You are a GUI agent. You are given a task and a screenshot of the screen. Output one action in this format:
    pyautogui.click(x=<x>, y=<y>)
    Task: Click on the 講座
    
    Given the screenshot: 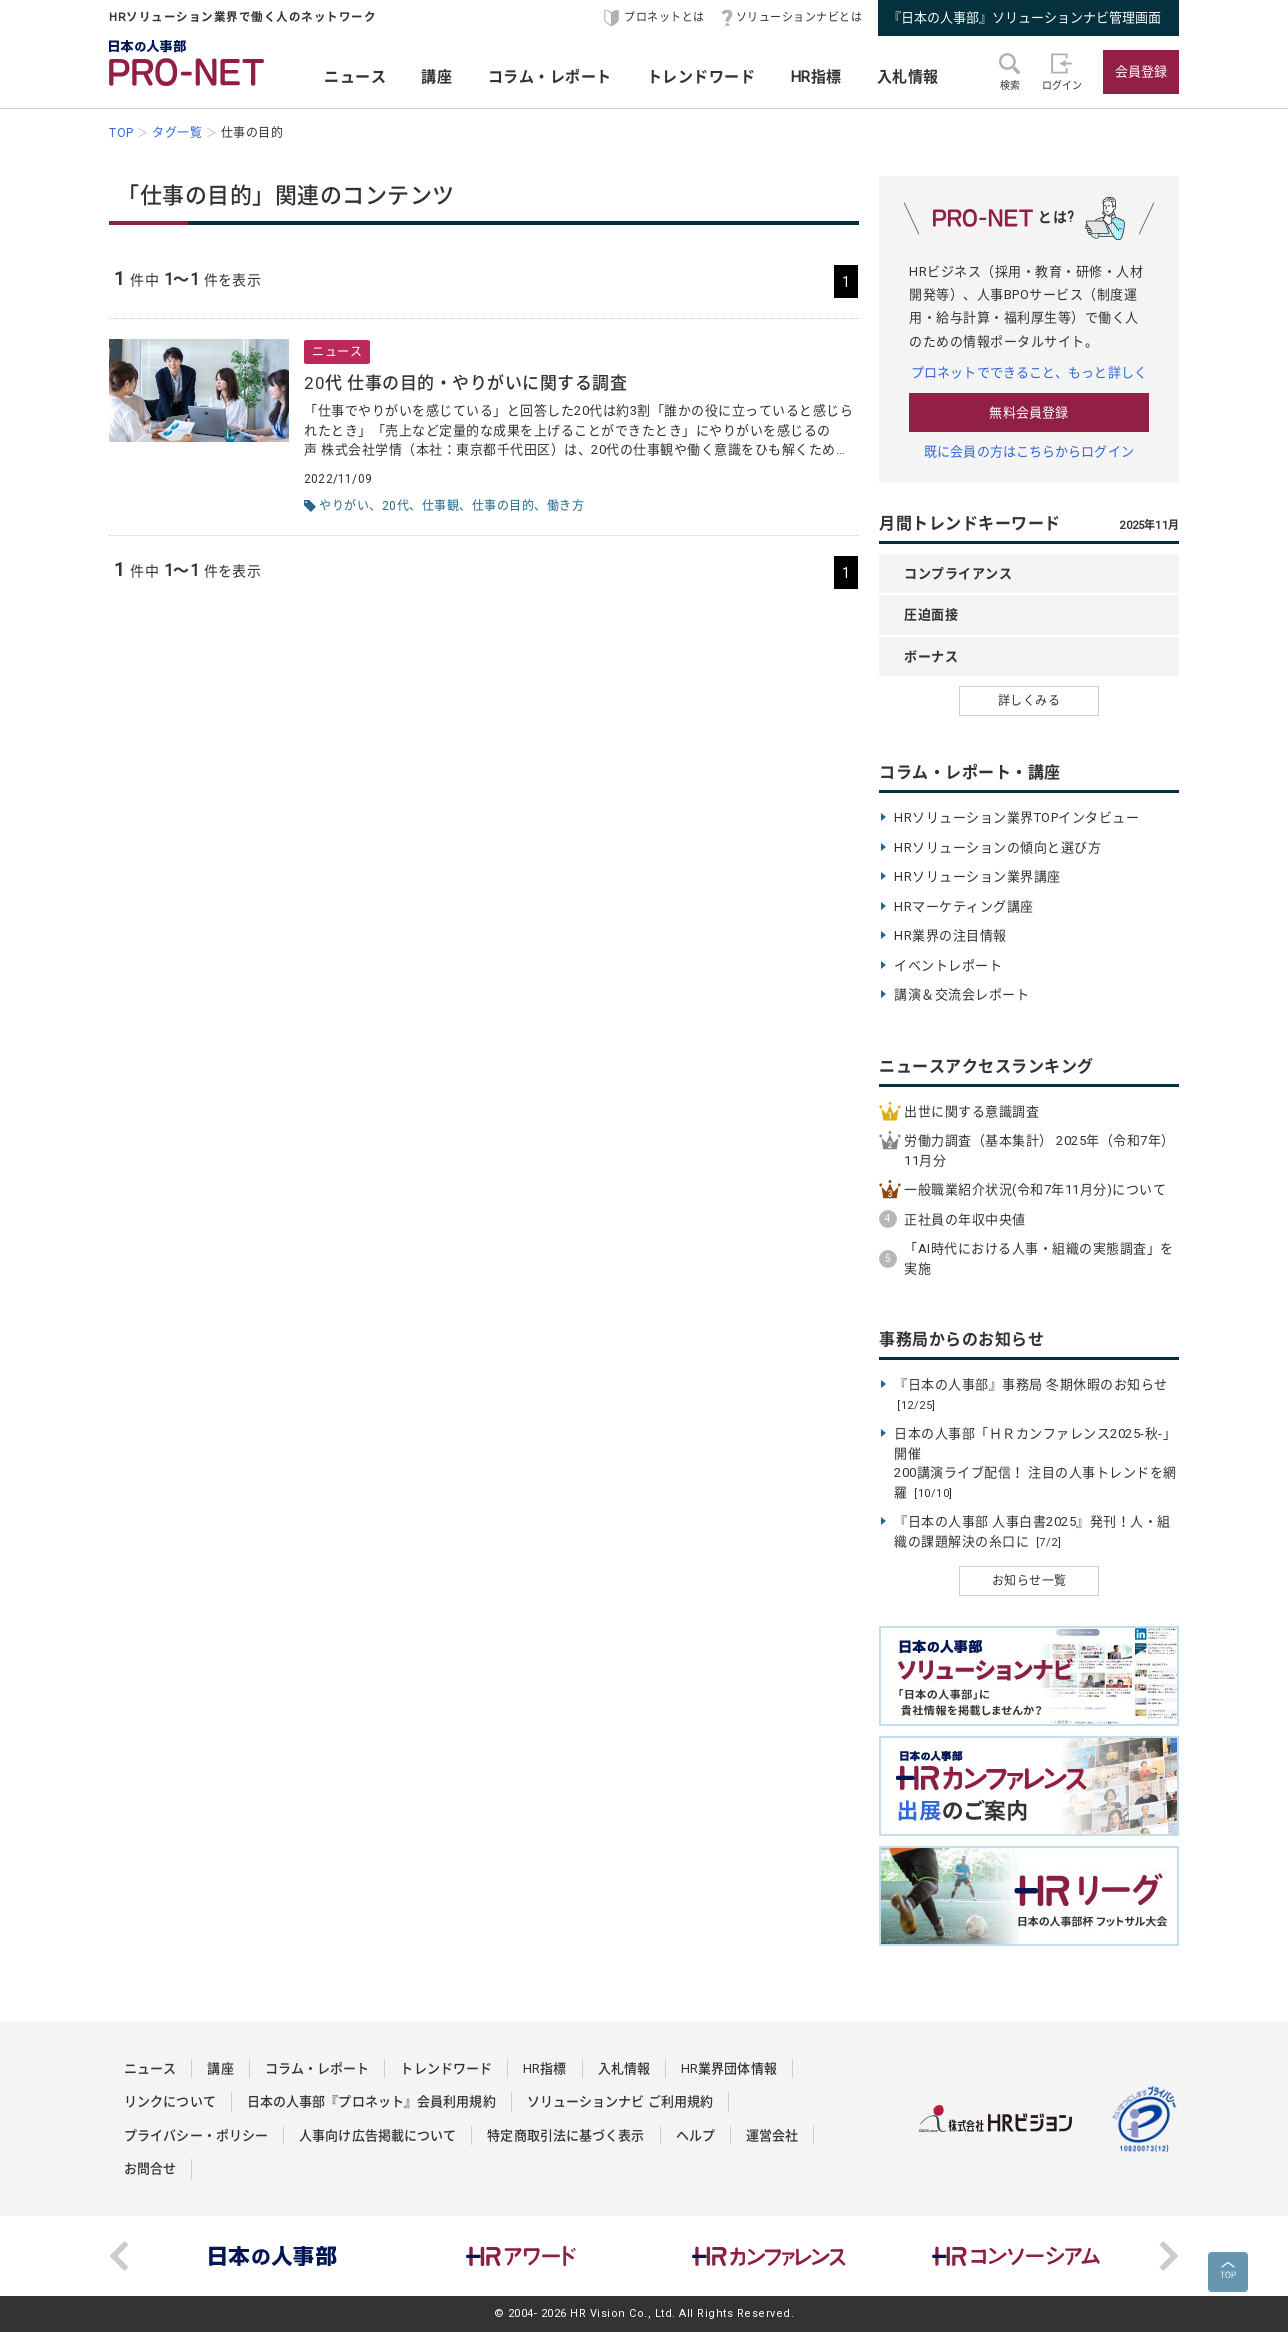 What is the action you would take?
    pyautogui.click(x=436, y=77)
    